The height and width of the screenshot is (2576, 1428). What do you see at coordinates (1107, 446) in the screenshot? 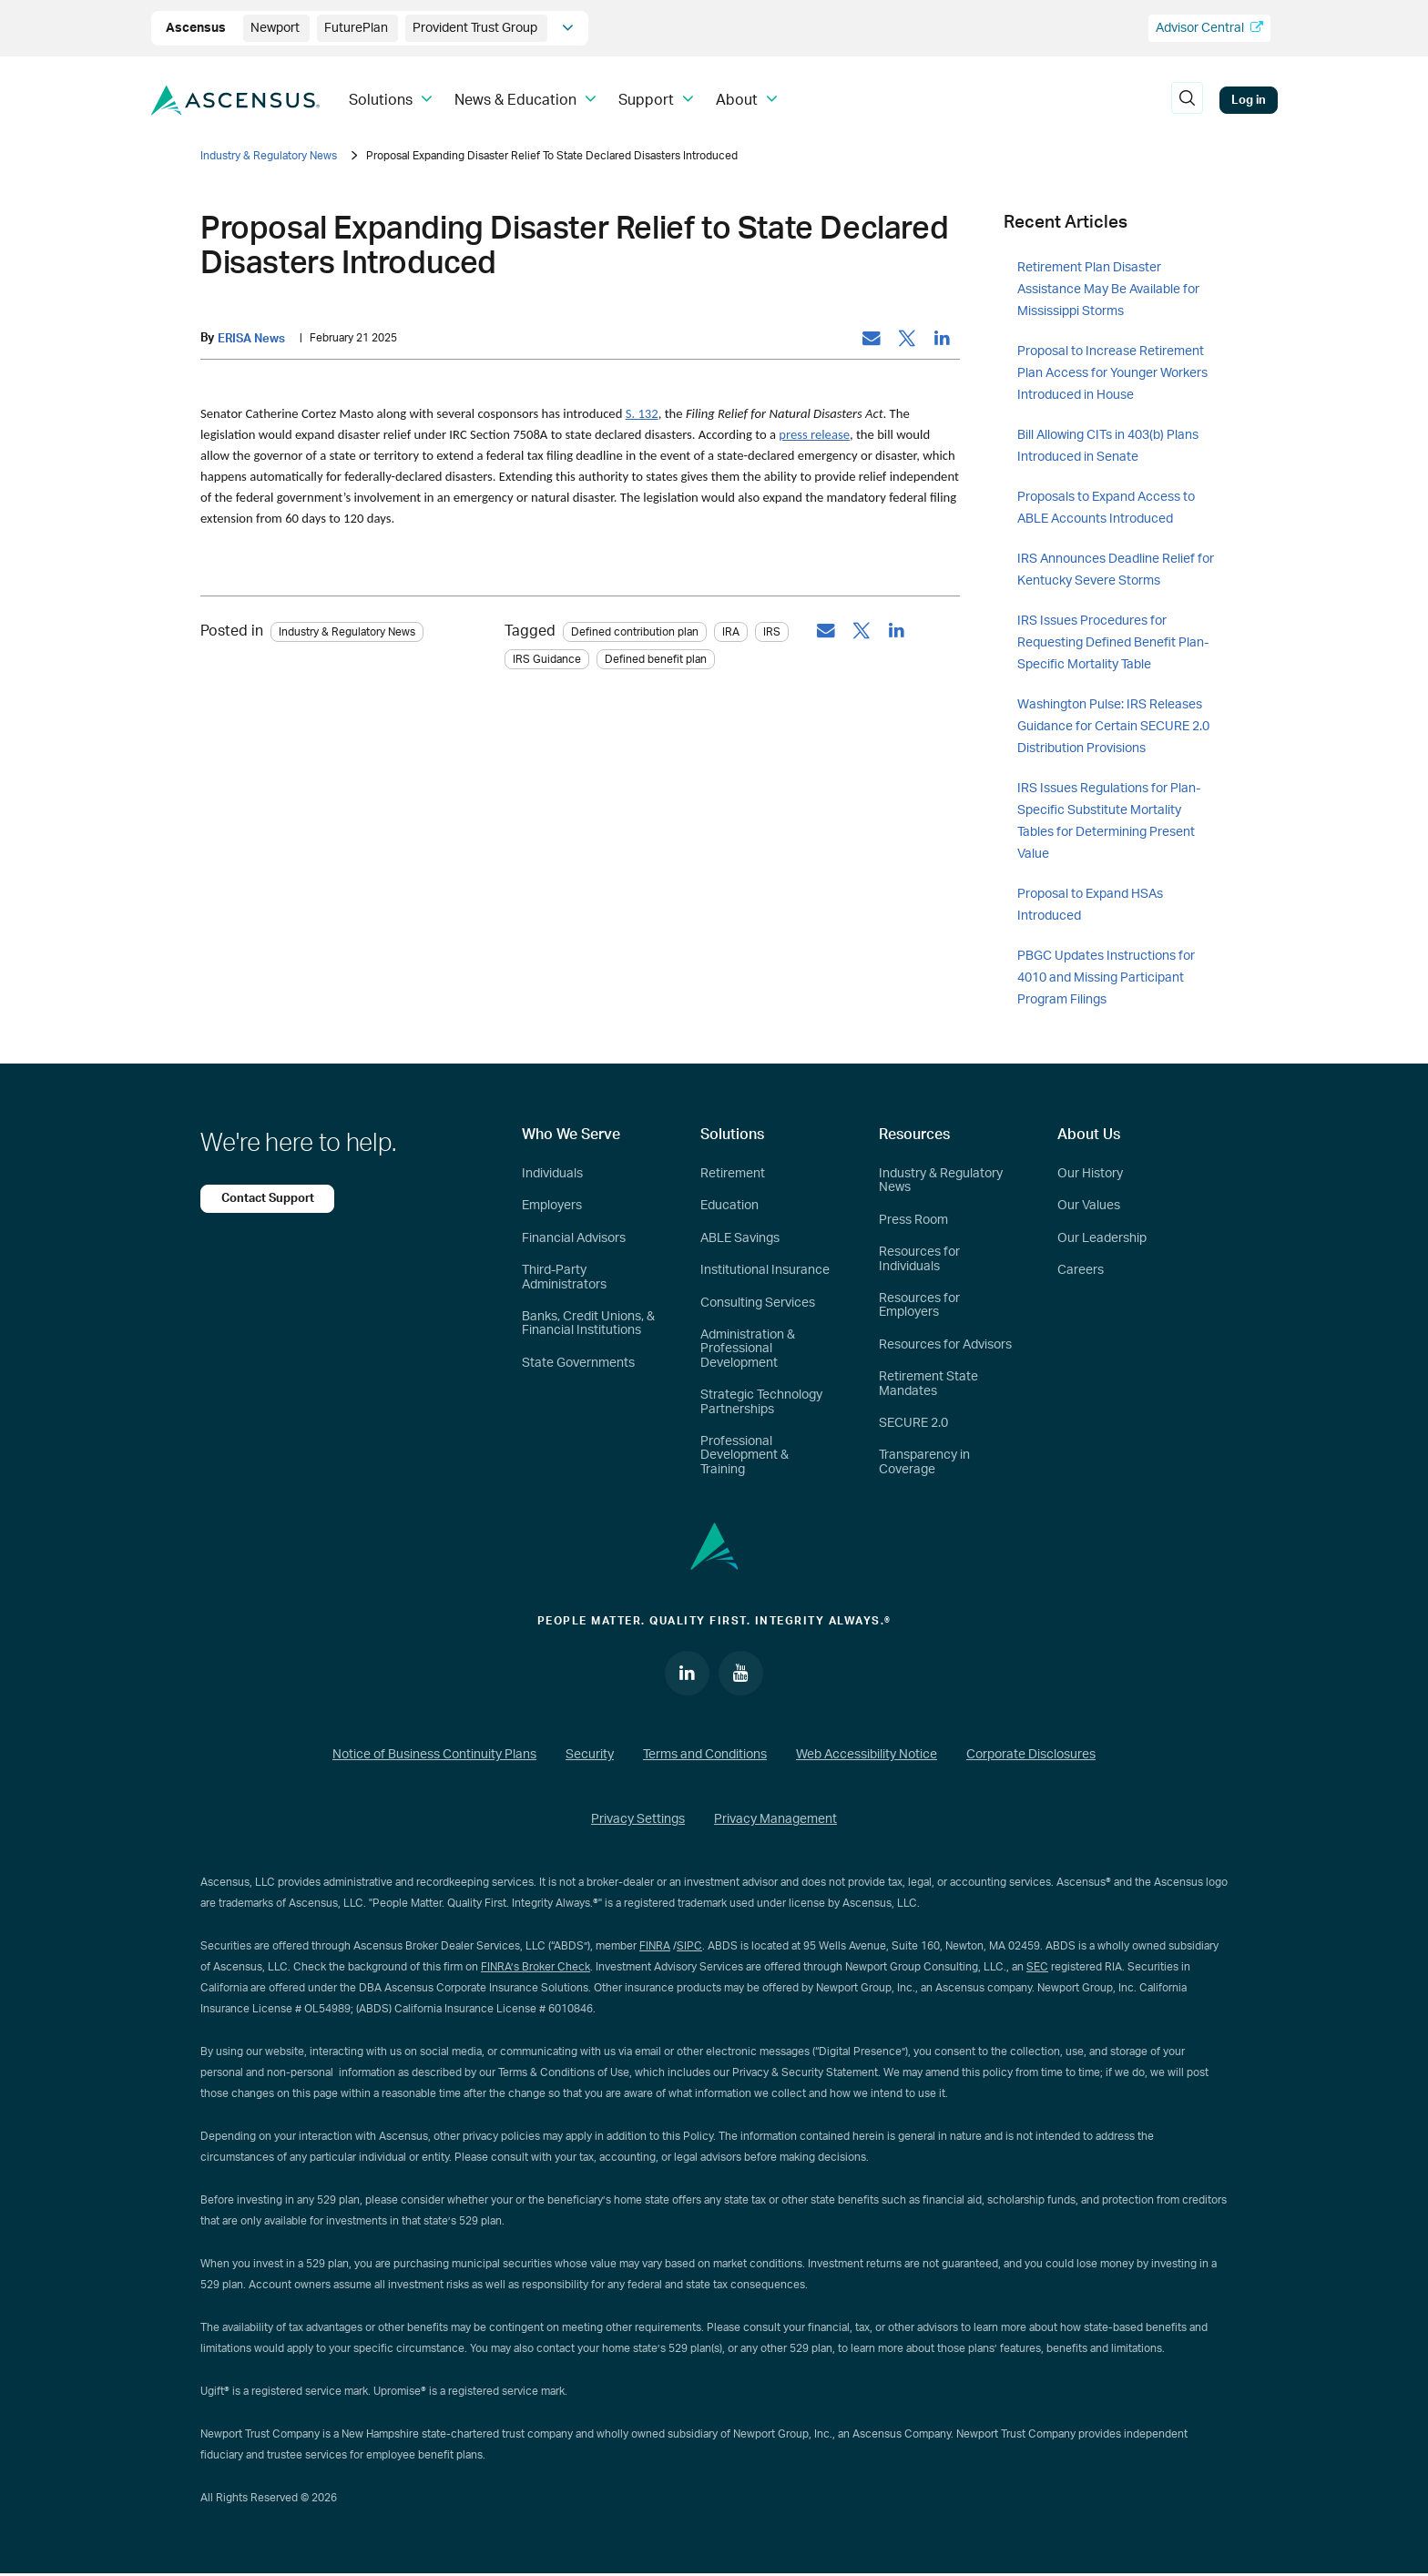
I see `Bill Allowing CITs in 403(b) Plans Introduced in Senate` at bounding box center [1107, 446].